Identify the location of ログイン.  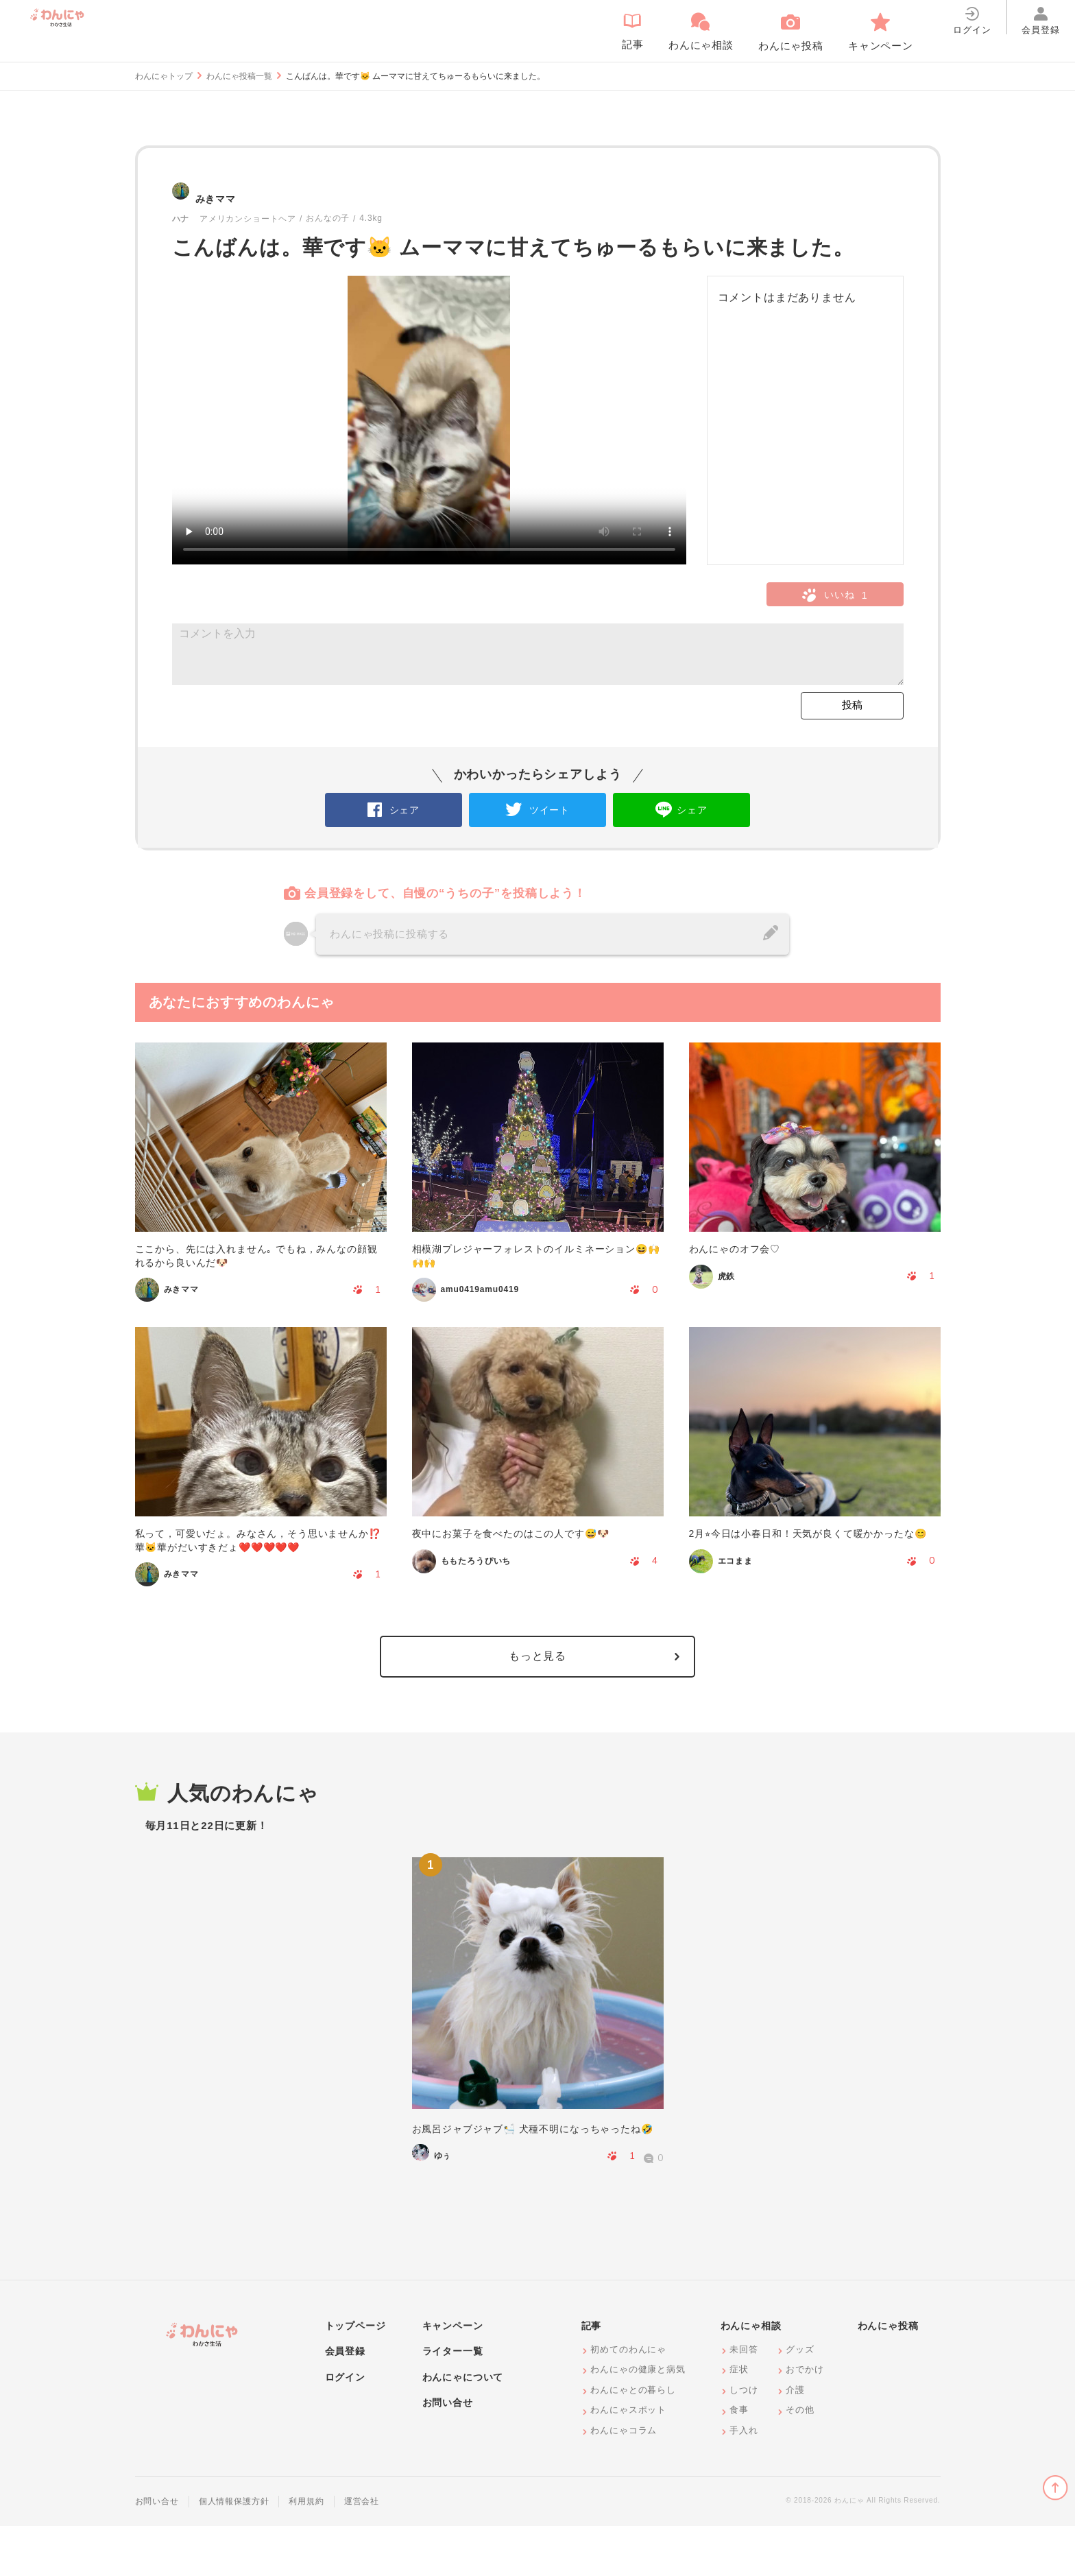
(345, 2427).